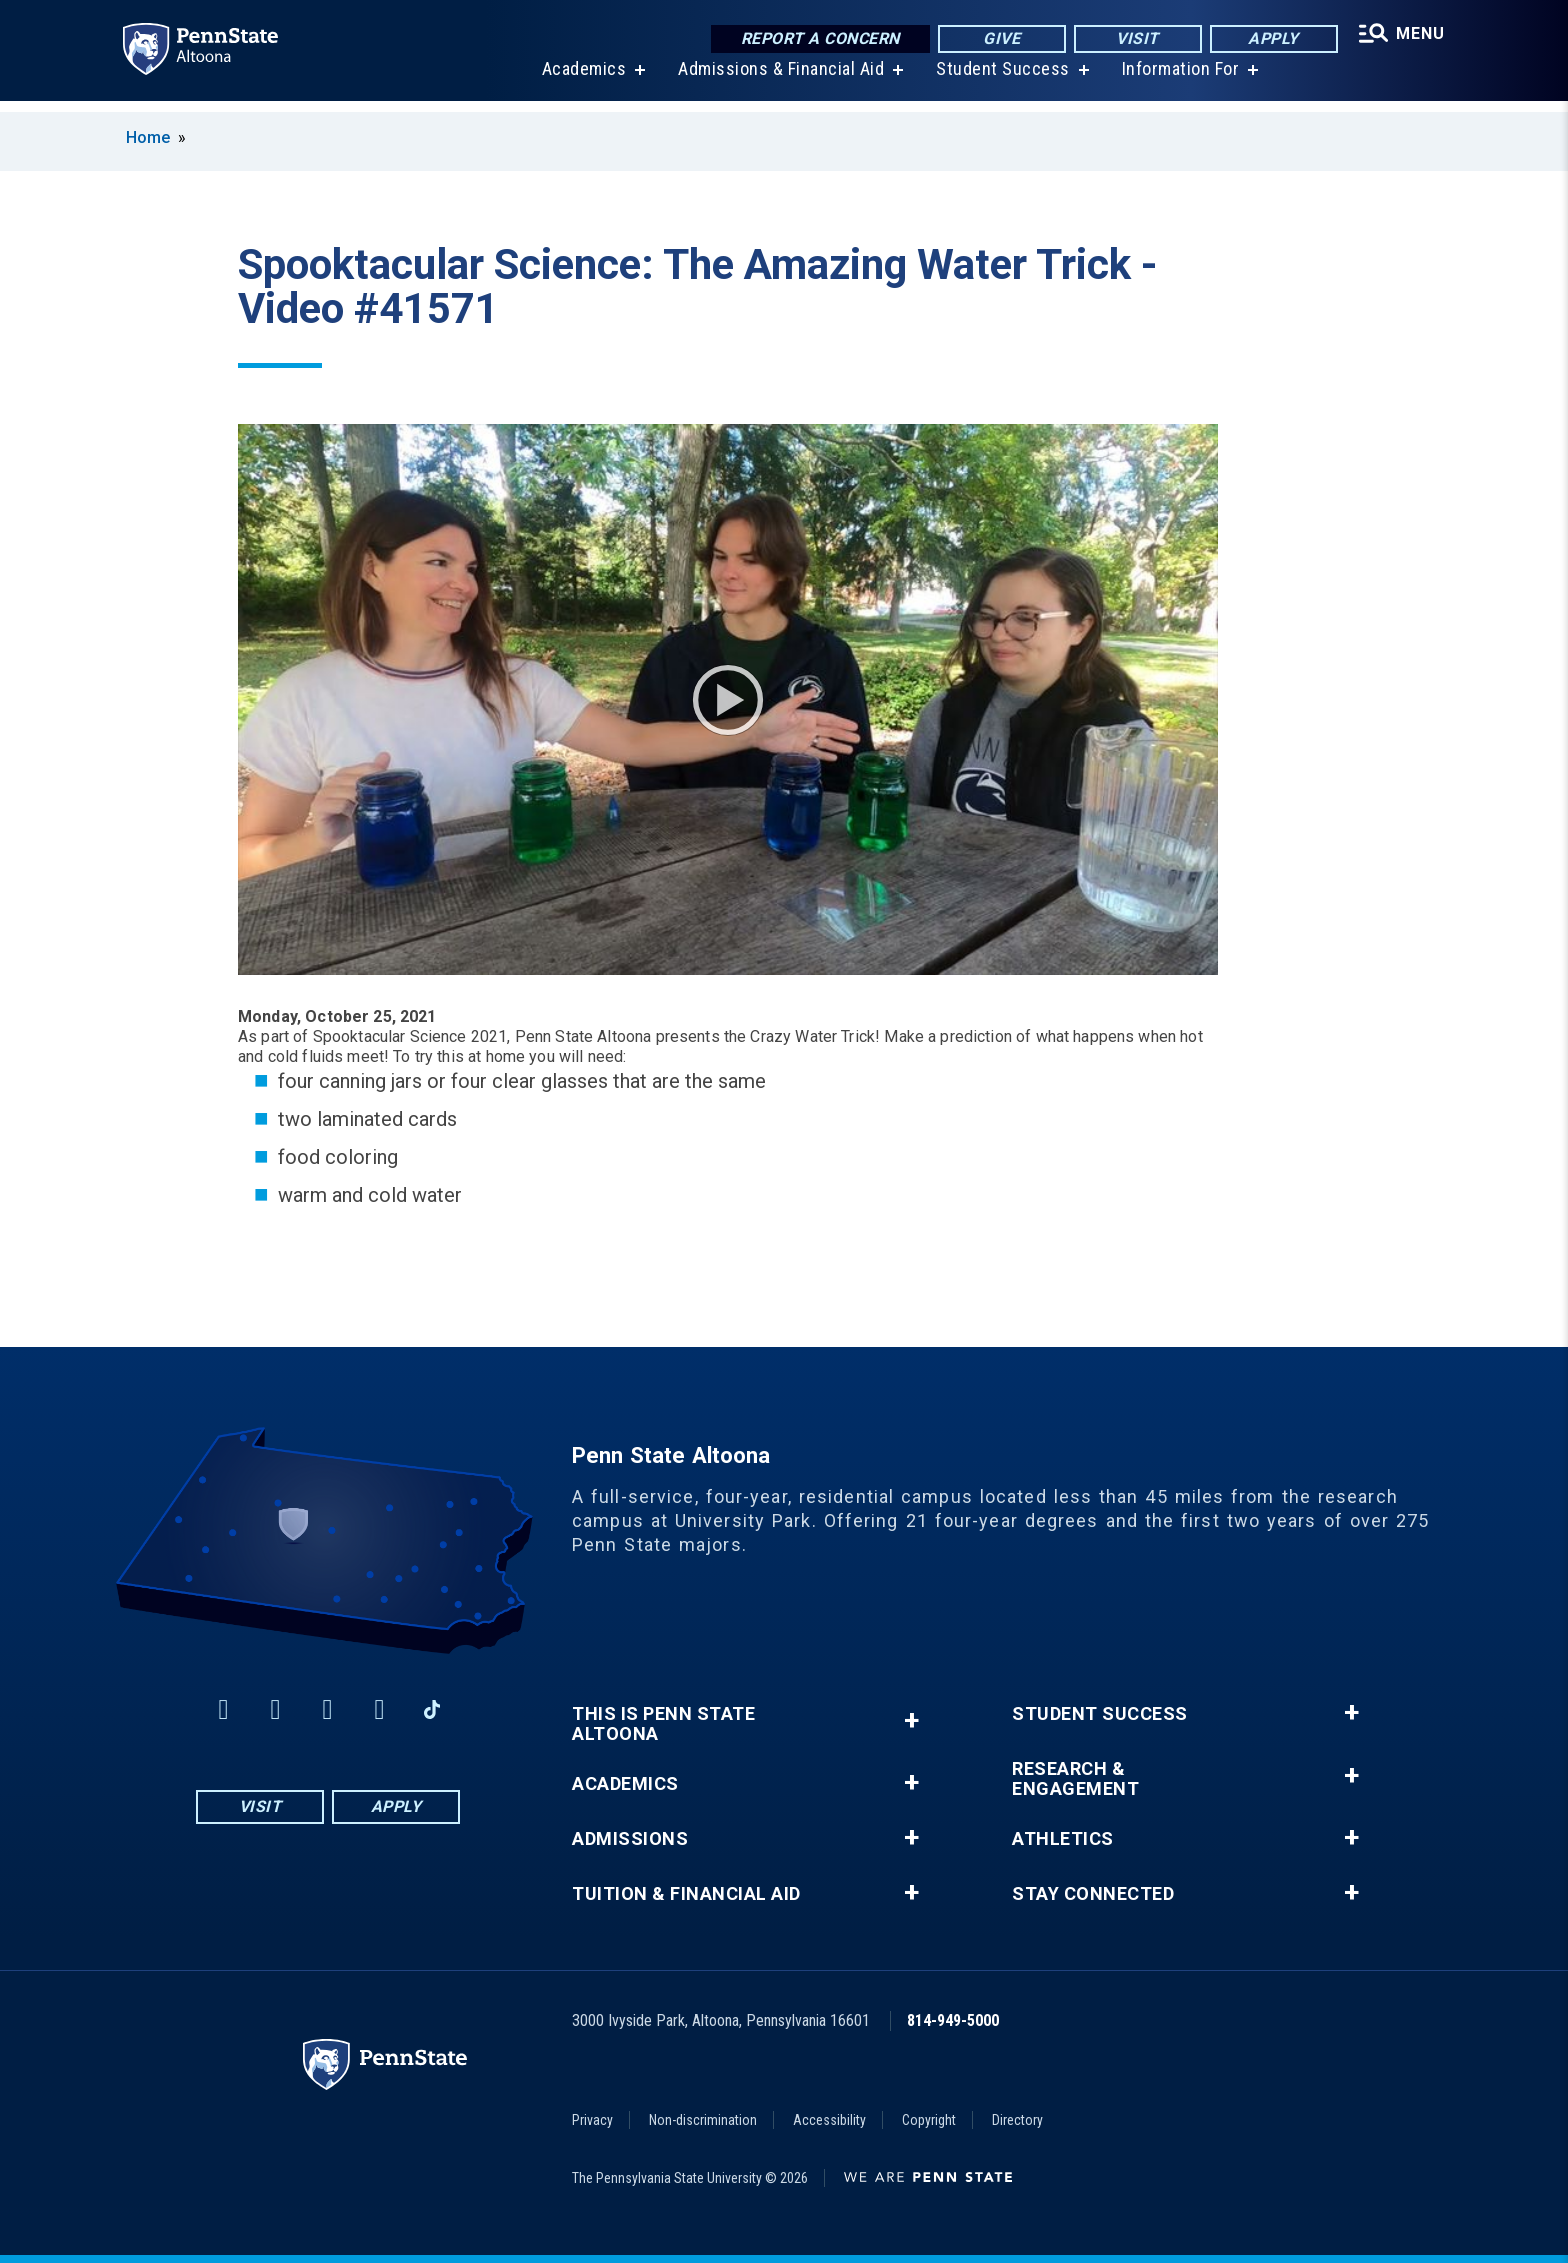 The height and width of the screenshot is (2263, 1568). Describe the element at coordinates (1133, 39) in the screenshot. I see `Visit` at that location.